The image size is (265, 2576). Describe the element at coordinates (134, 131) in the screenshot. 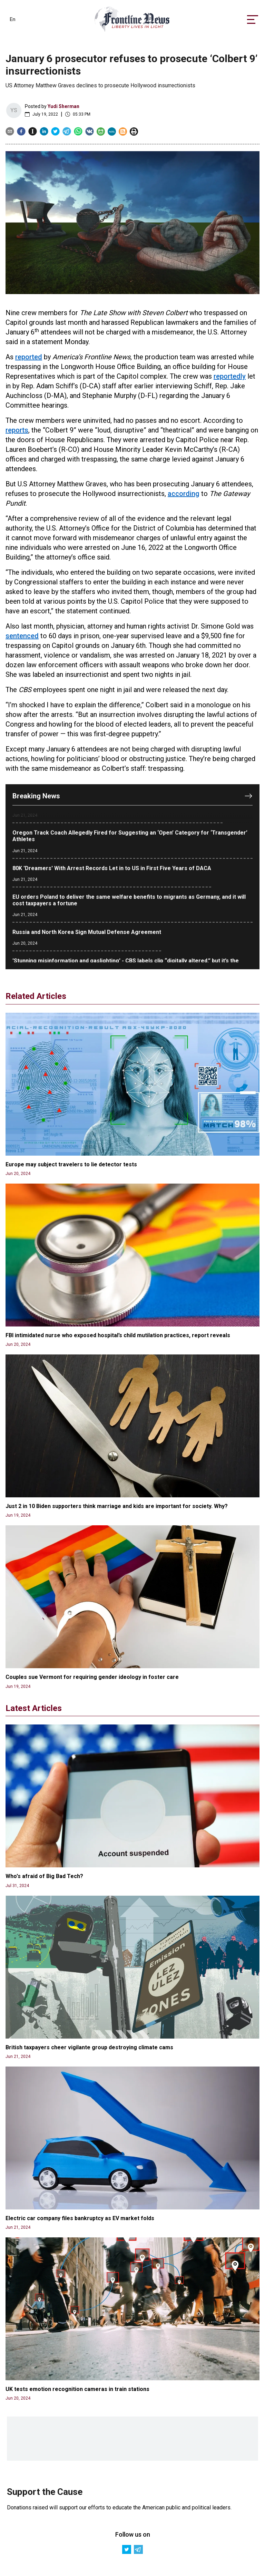

I see `[print]` at that location.